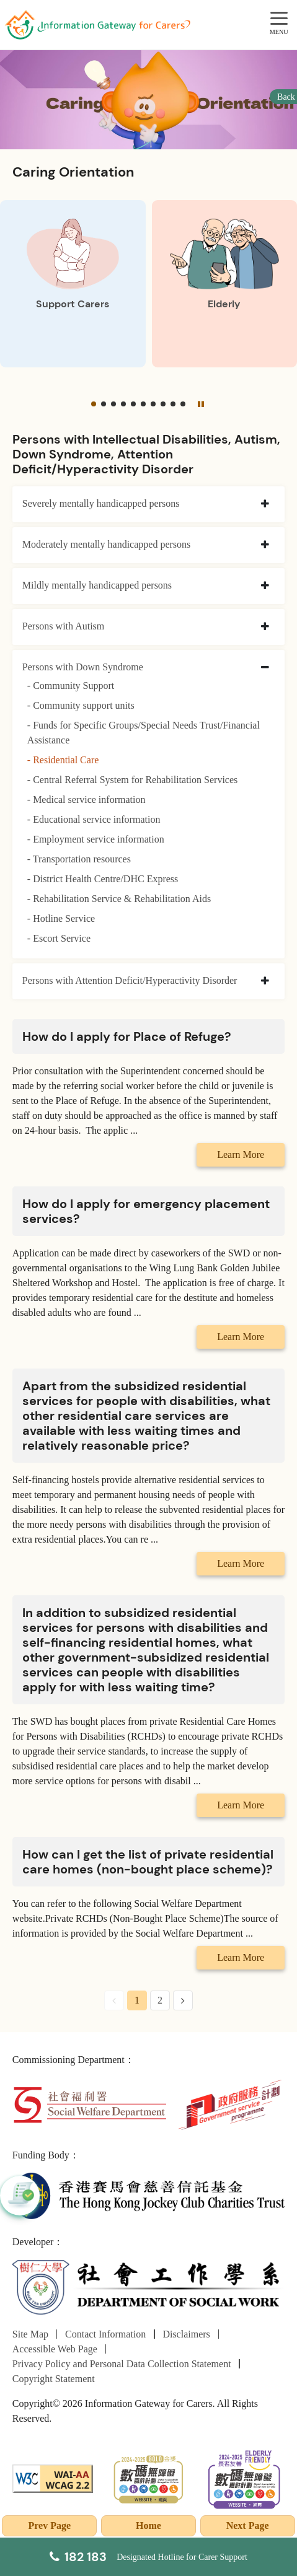 This screenshot has height=2576, width=297. I want to click on [collapse Persons with Down Syndrome], so click(265, 668).